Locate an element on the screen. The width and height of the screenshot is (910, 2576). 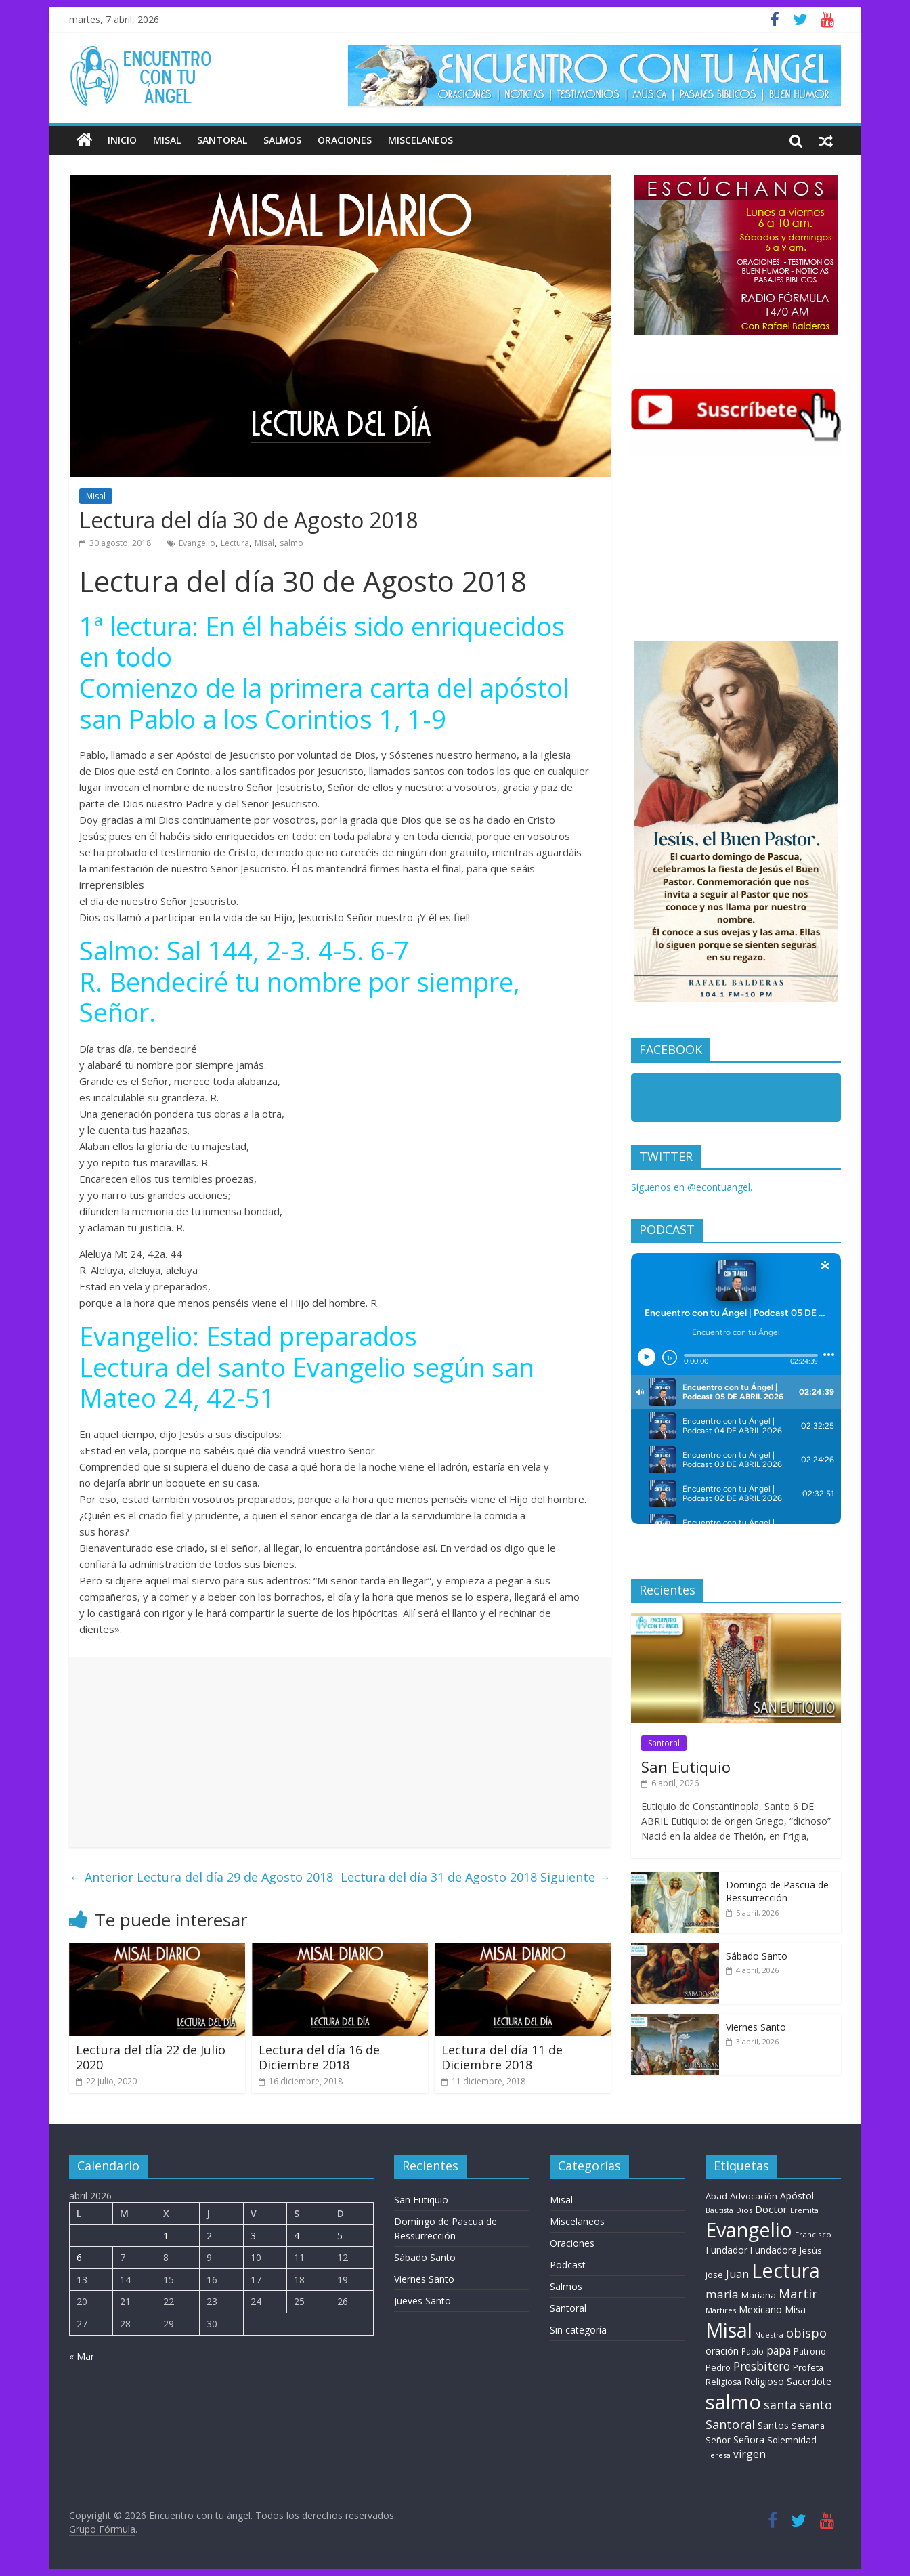
Martir [Martir (65 elementos)] is located at coordinates (798, 2293).